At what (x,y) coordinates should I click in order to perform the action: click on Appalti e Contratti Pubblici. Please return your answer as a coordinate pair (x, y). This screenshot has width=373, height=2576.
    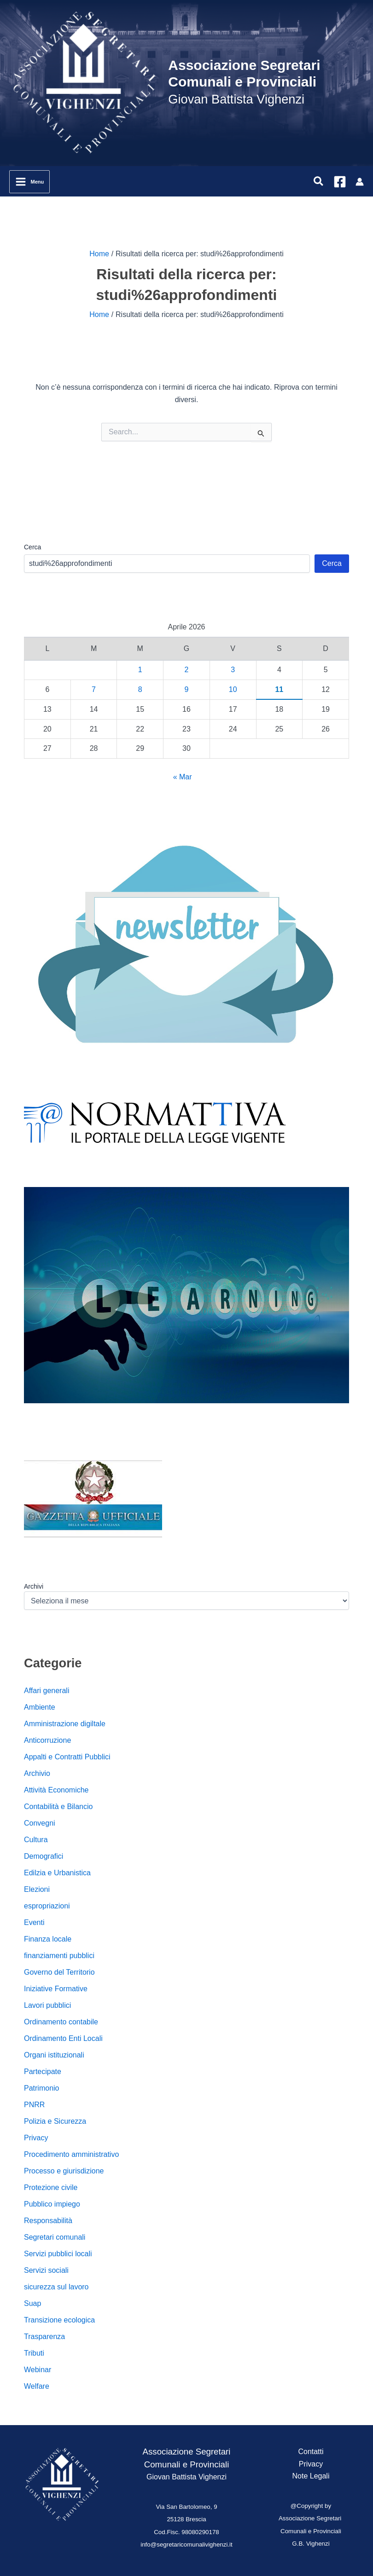
    Looking at the image, I should click on (67, 1757).